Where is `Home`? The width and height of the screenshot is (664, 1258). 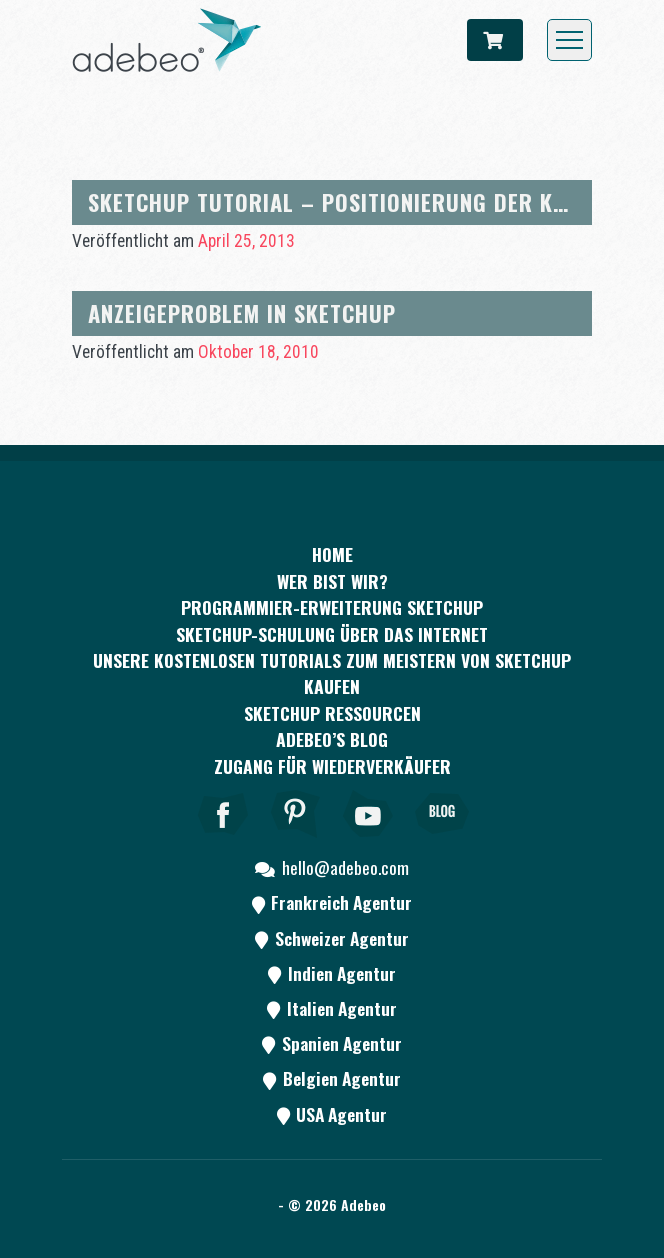 Home is located at coordinates (332, 554).